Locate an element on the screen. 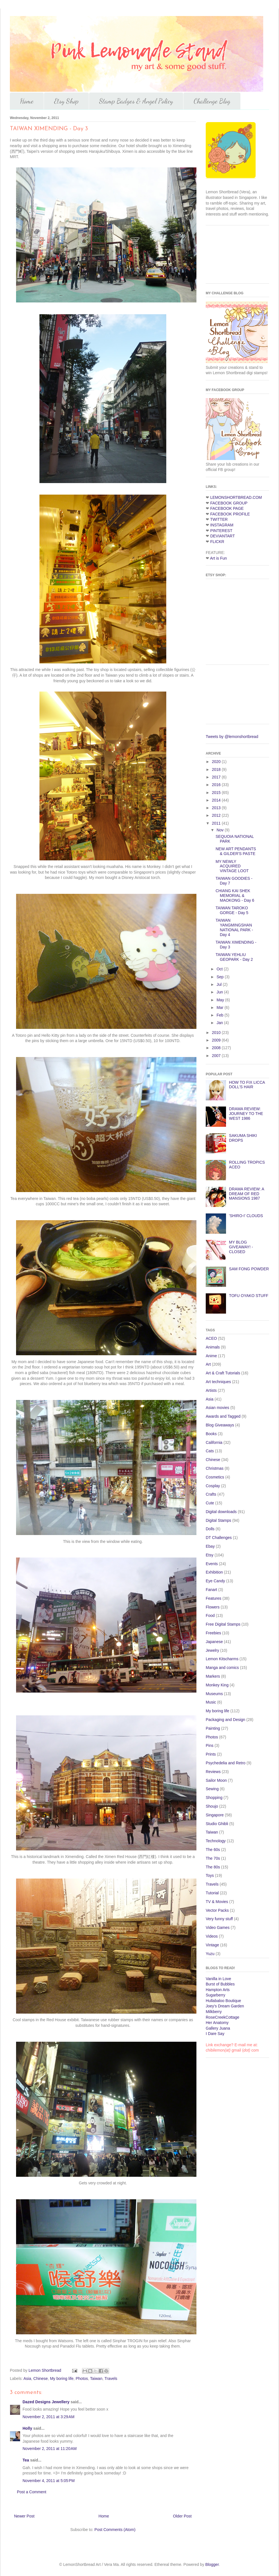 The height and width of the screenshot is (2576, 279). TAIWAN TAROKO GORGE - Day 5 is located at coordinates (232, 910).